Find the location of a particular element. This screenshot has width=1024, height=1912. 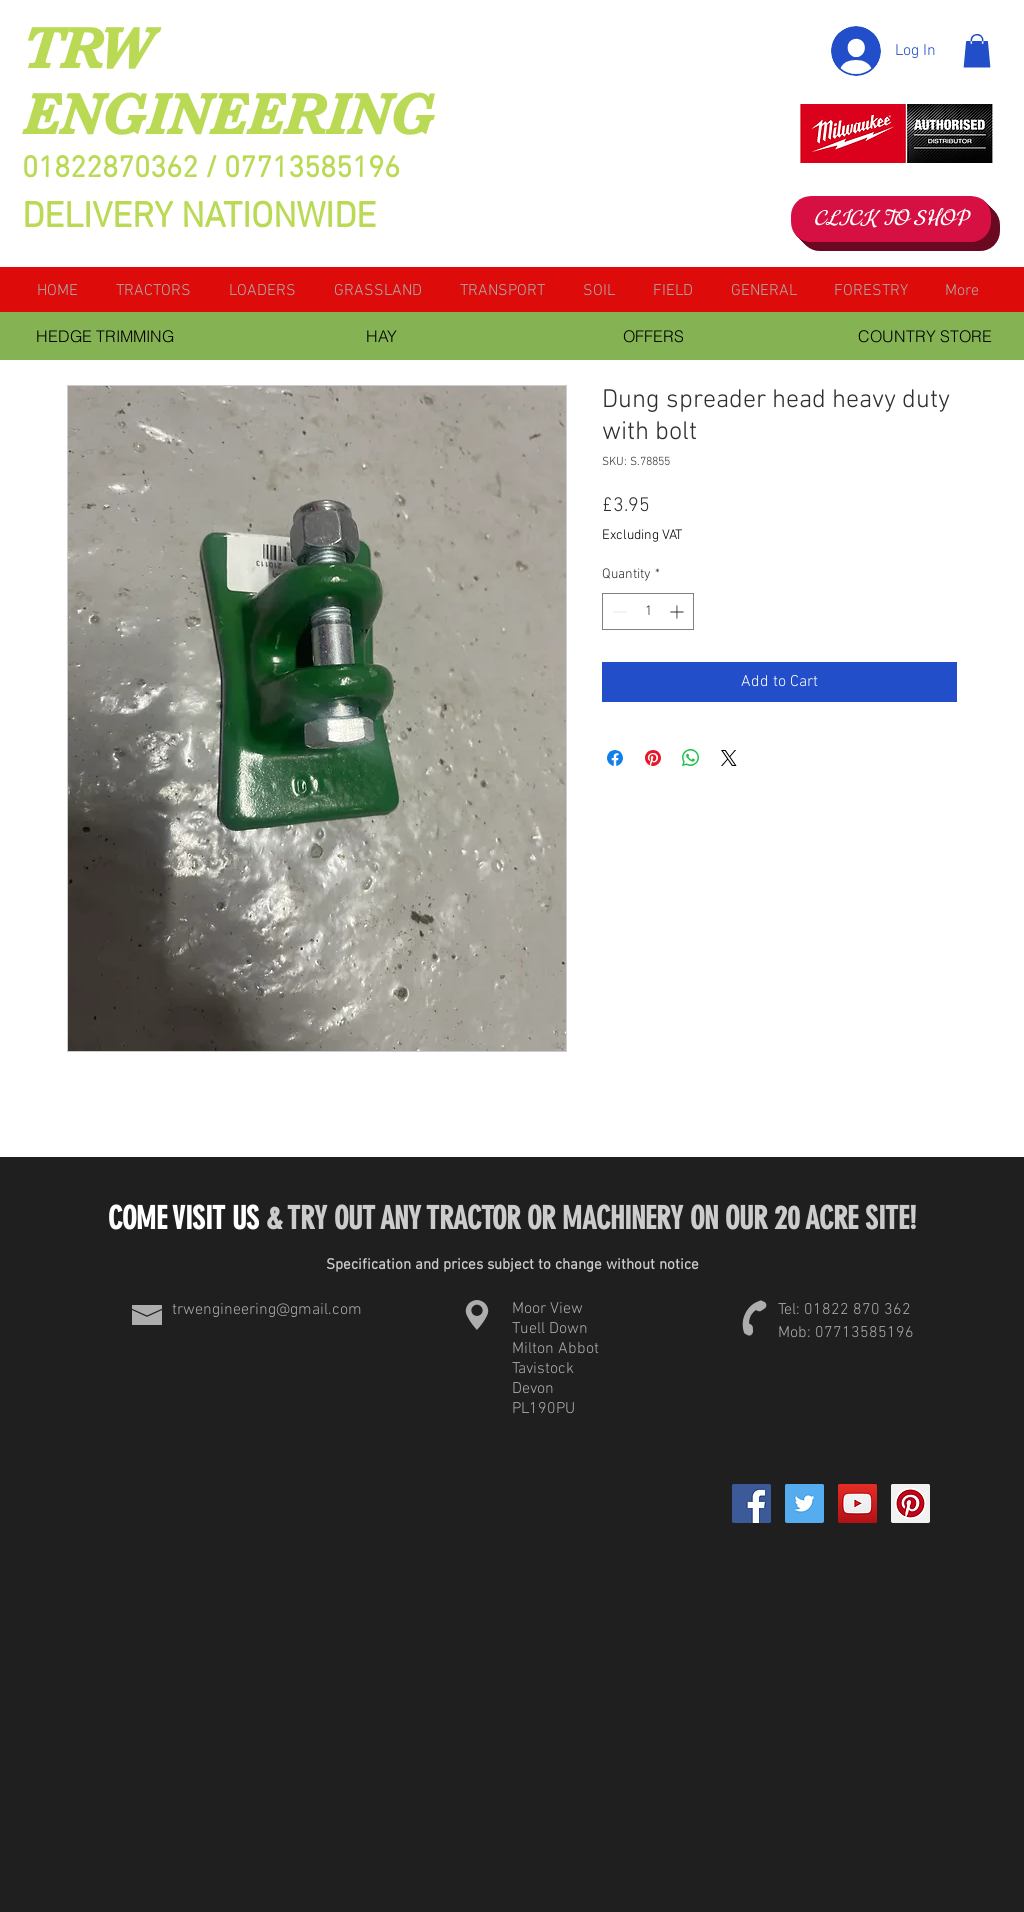

[Share on Facebook] is located at coordinates (615, 758).